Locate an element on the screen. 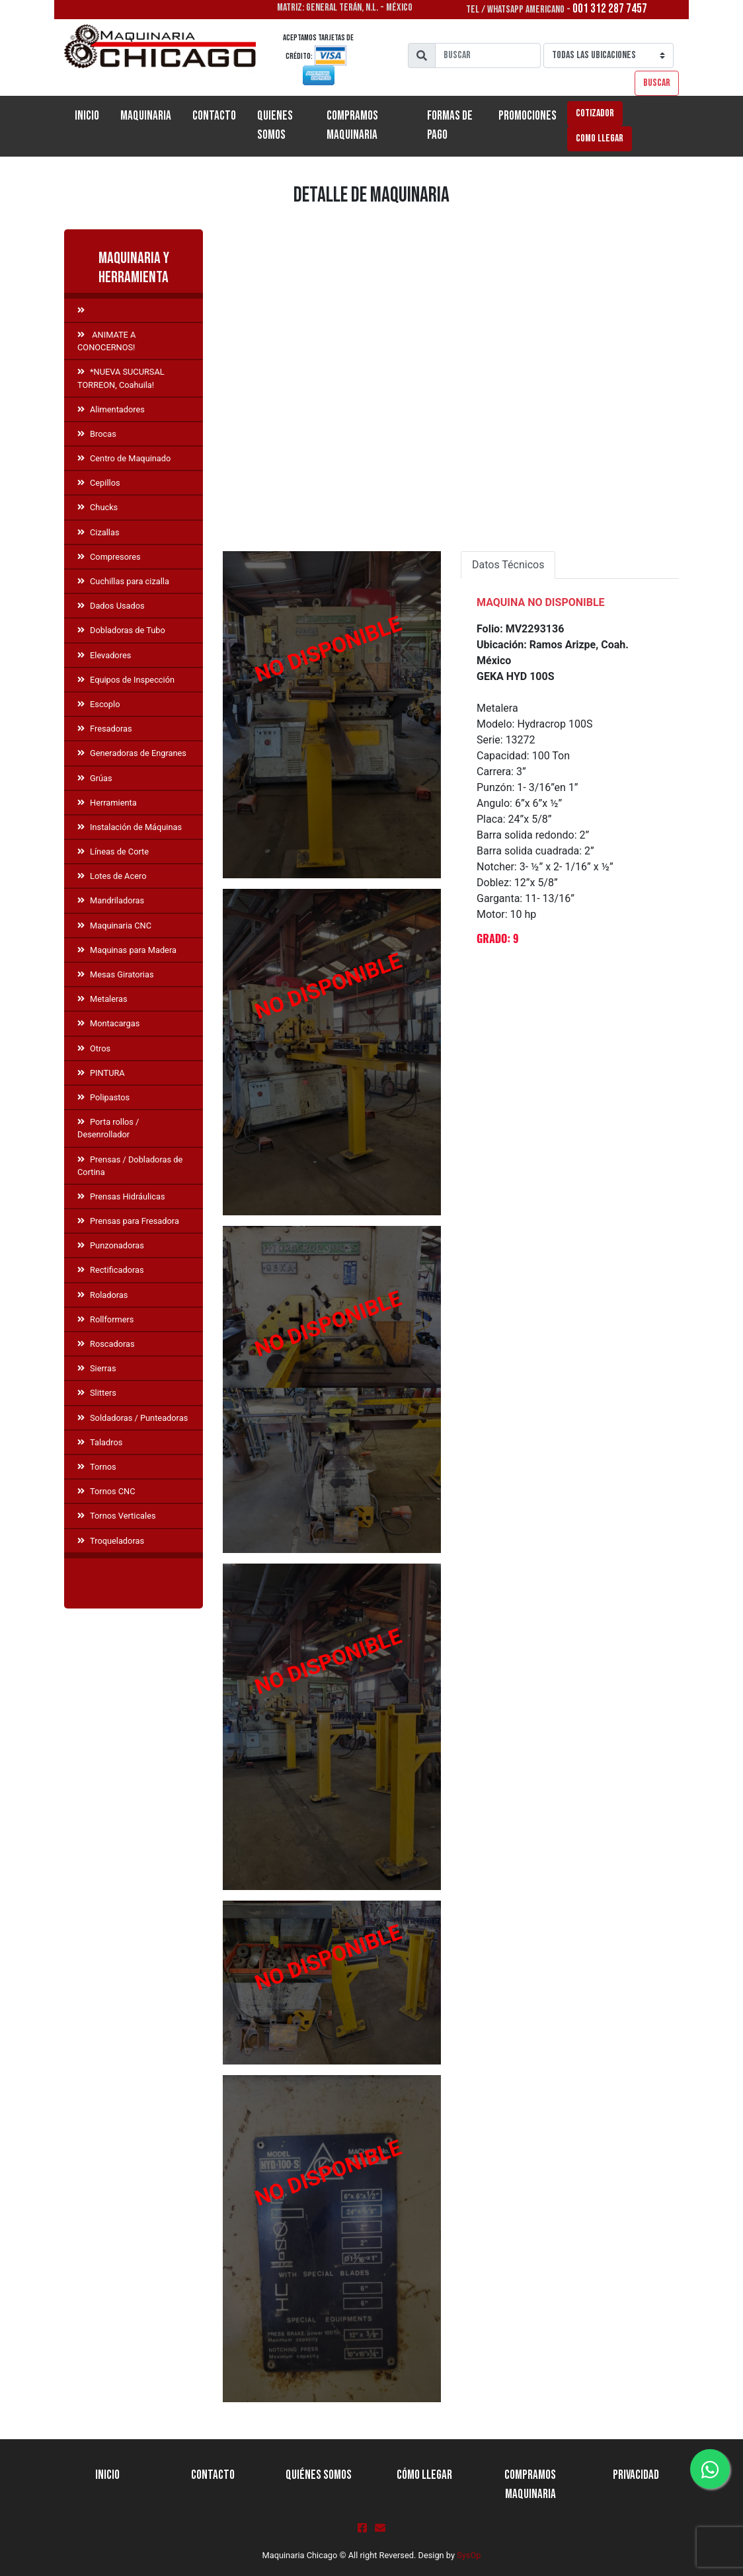 The width and height of the screenshot is (743, 2576). Generadoras de Engranes is located at coordinates (131, 753).